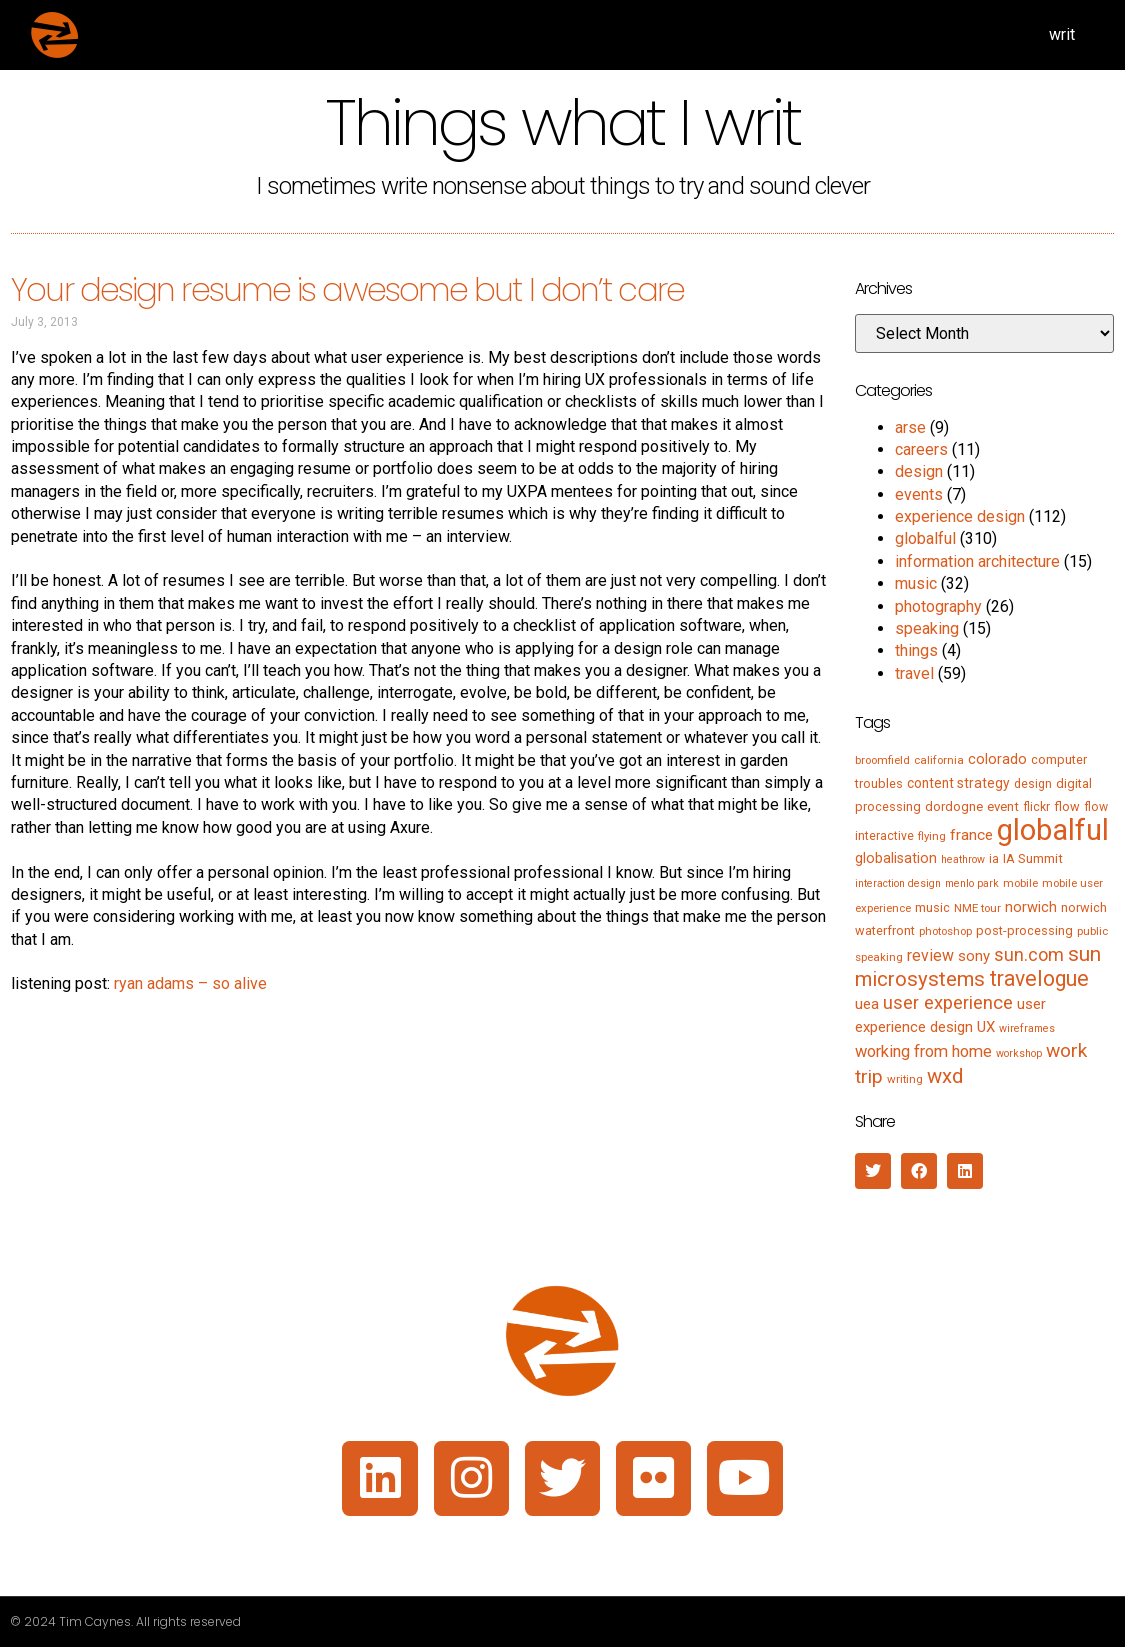 The width and height of the screenshot is (1125, 1648). I want to click on sun.com [sun.com (25 items)], so click(1029, 954).